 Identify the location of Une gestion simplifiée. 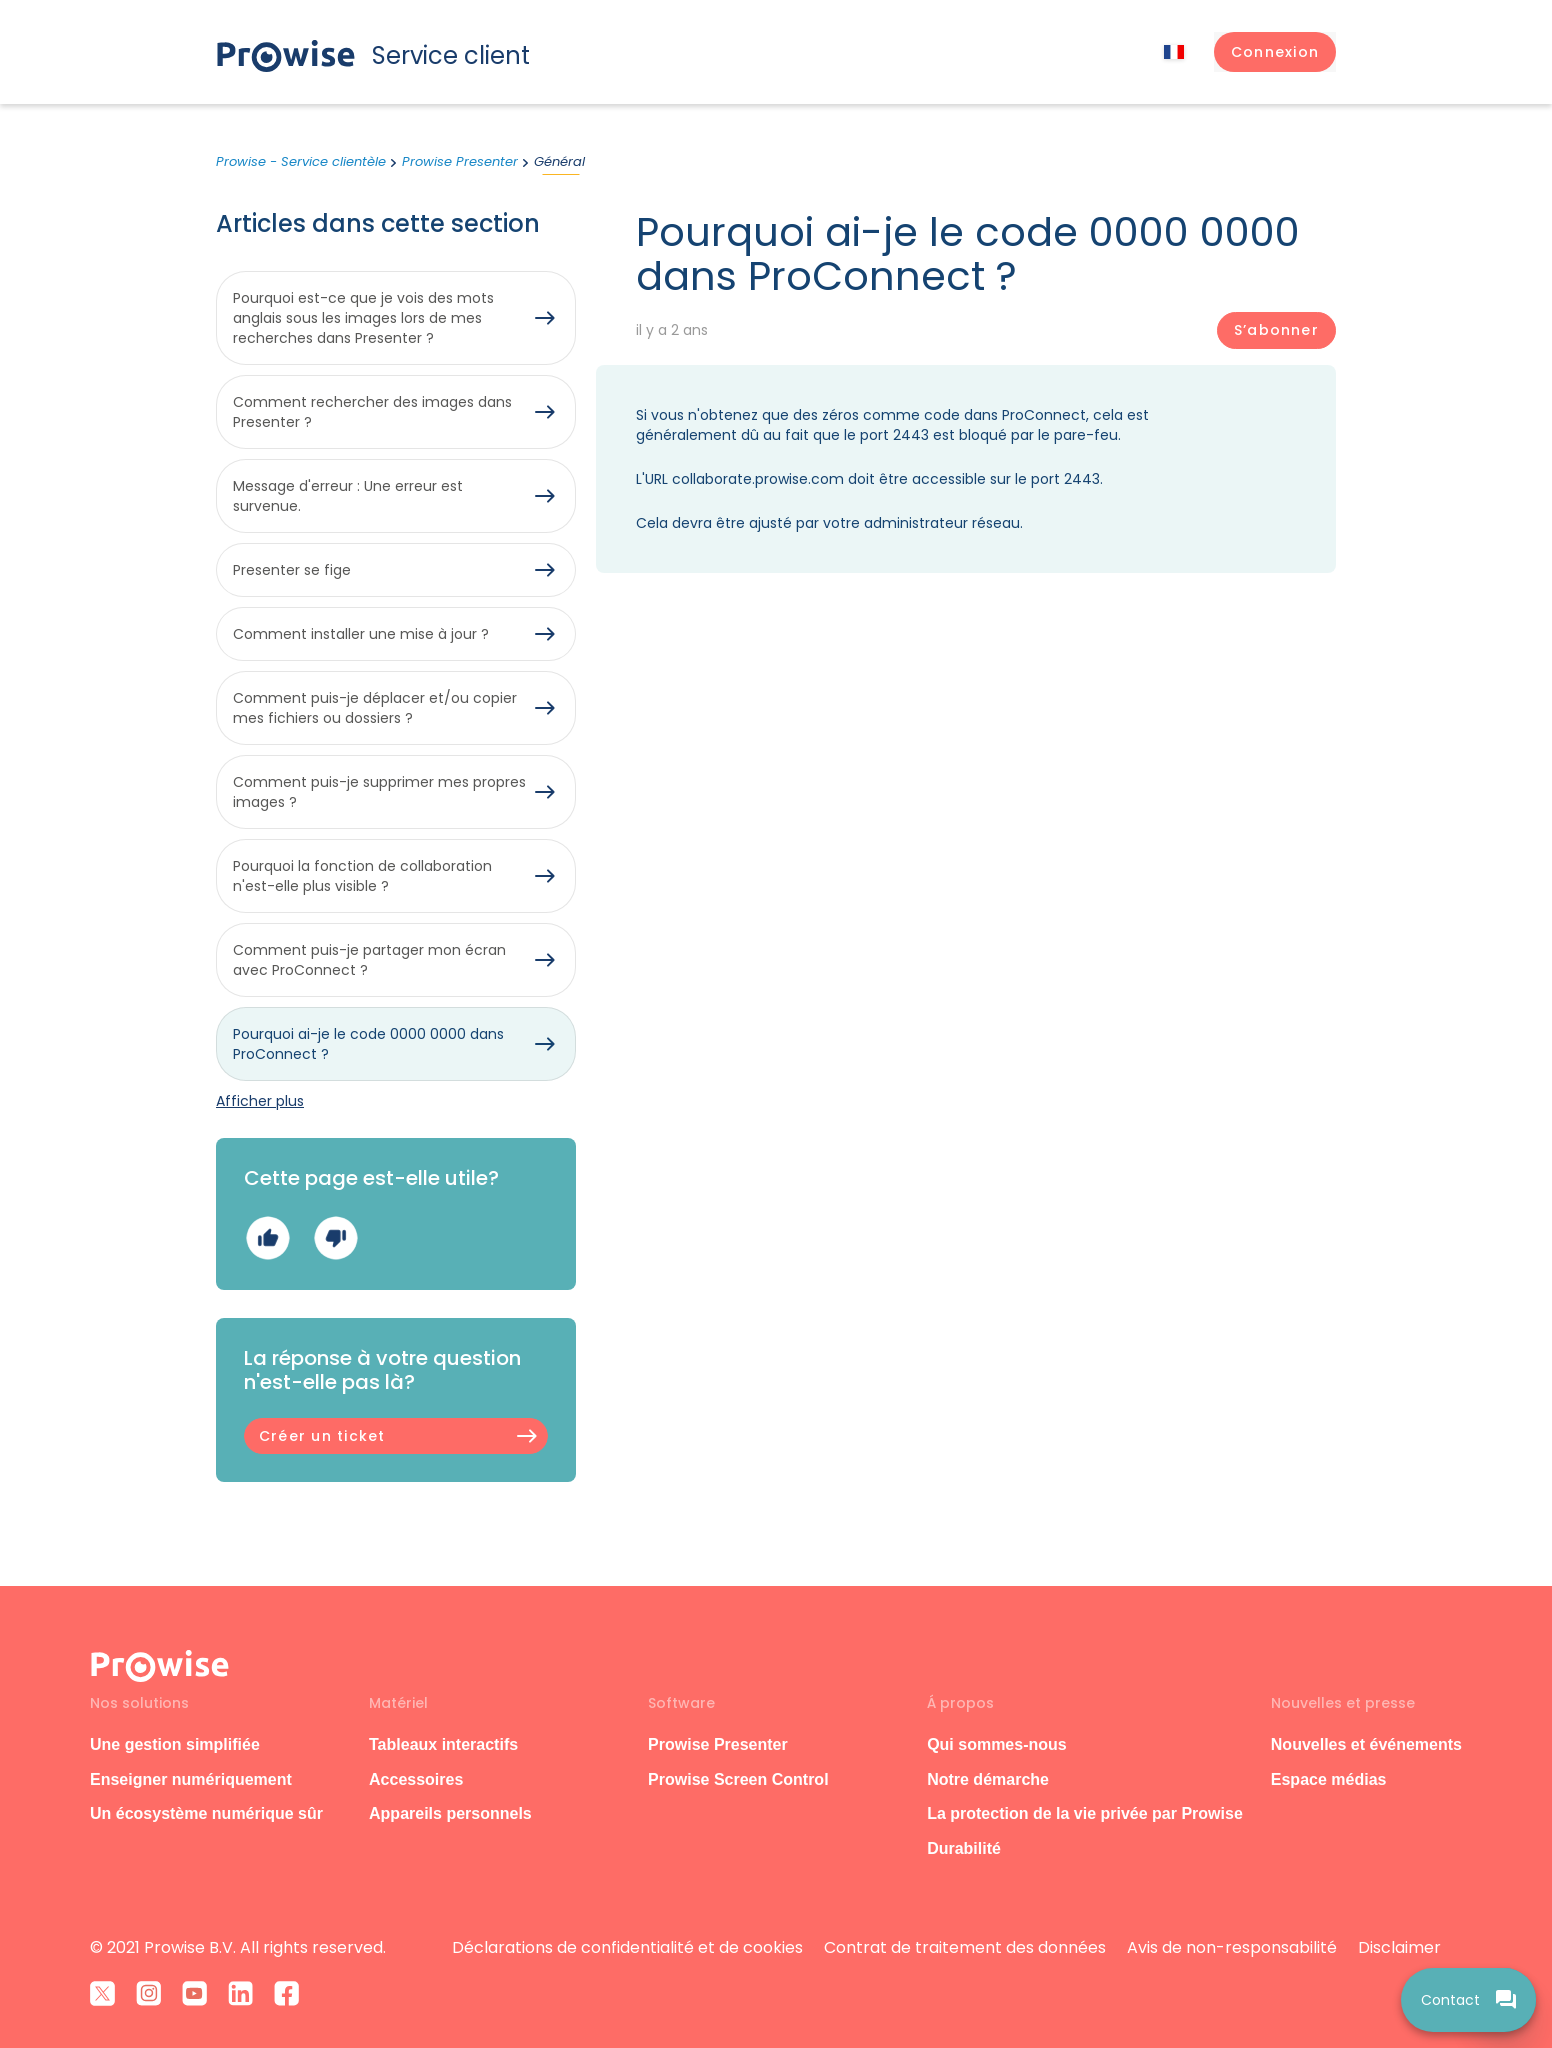
(175, 1744).